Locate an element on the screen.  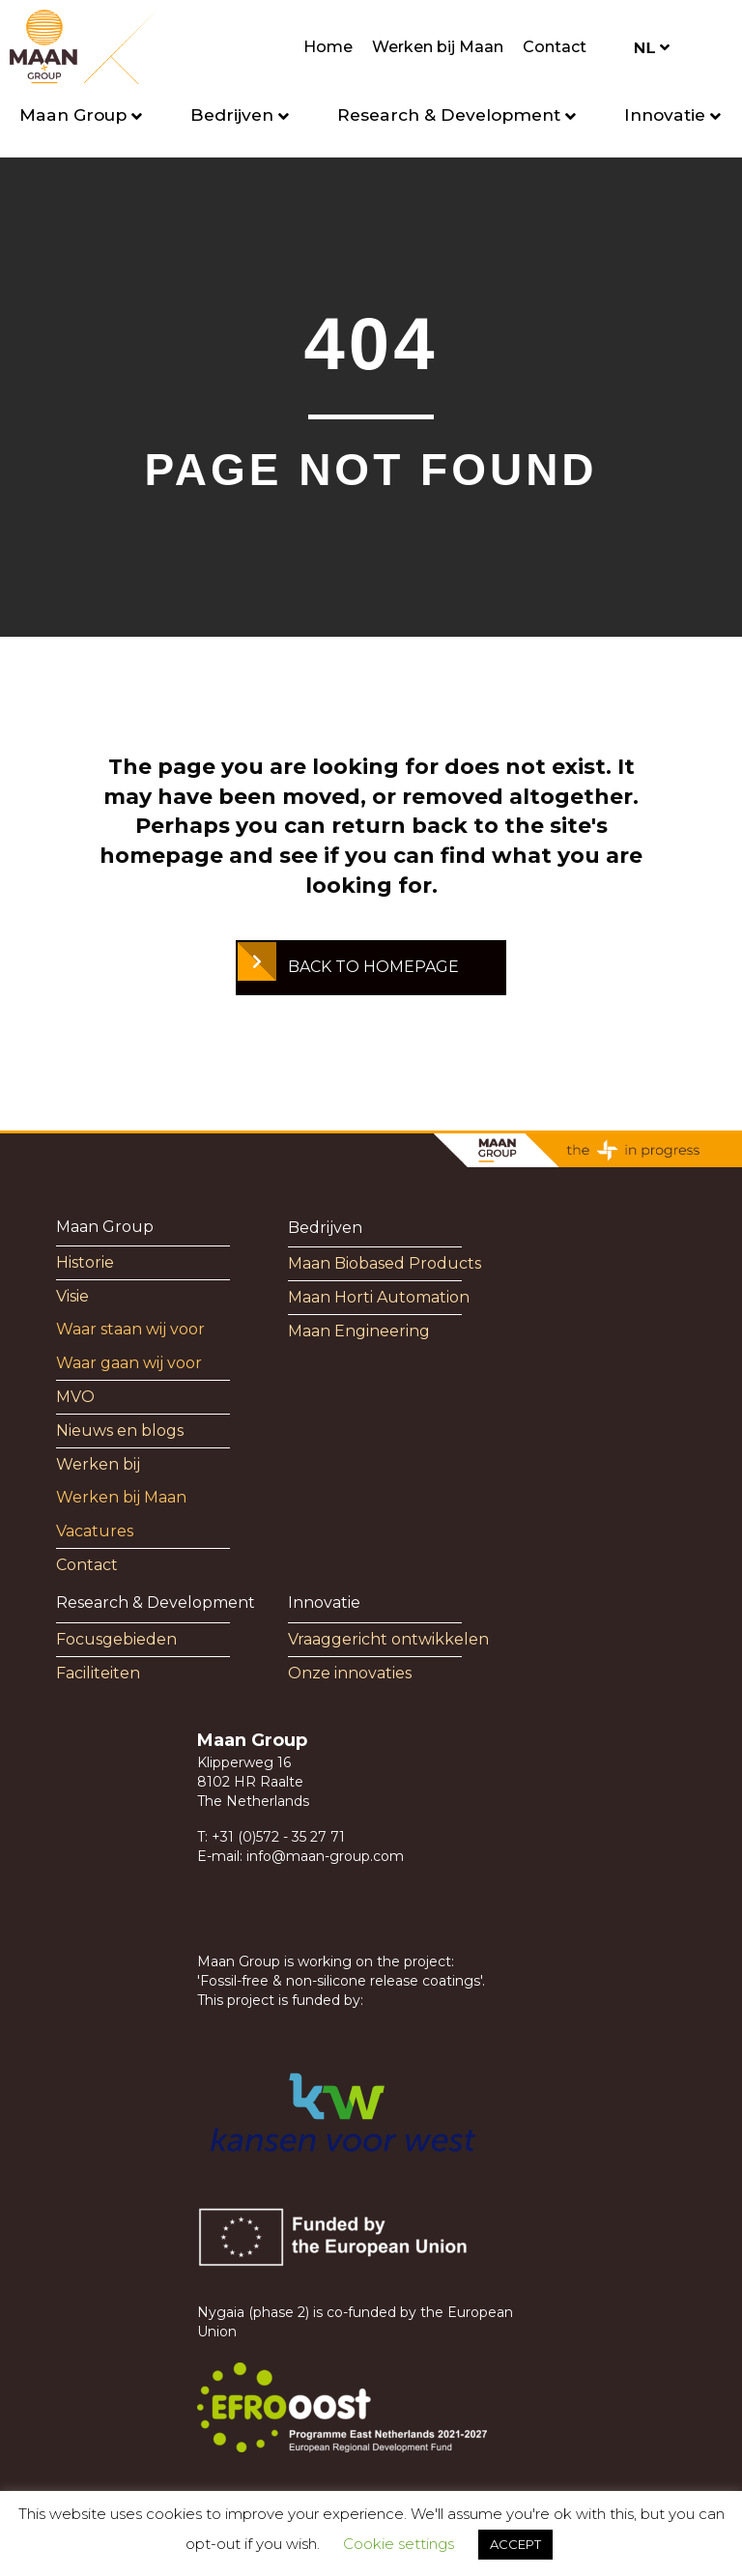
Faciliteiten [menuitem] is located at coordinates (98, 1673).